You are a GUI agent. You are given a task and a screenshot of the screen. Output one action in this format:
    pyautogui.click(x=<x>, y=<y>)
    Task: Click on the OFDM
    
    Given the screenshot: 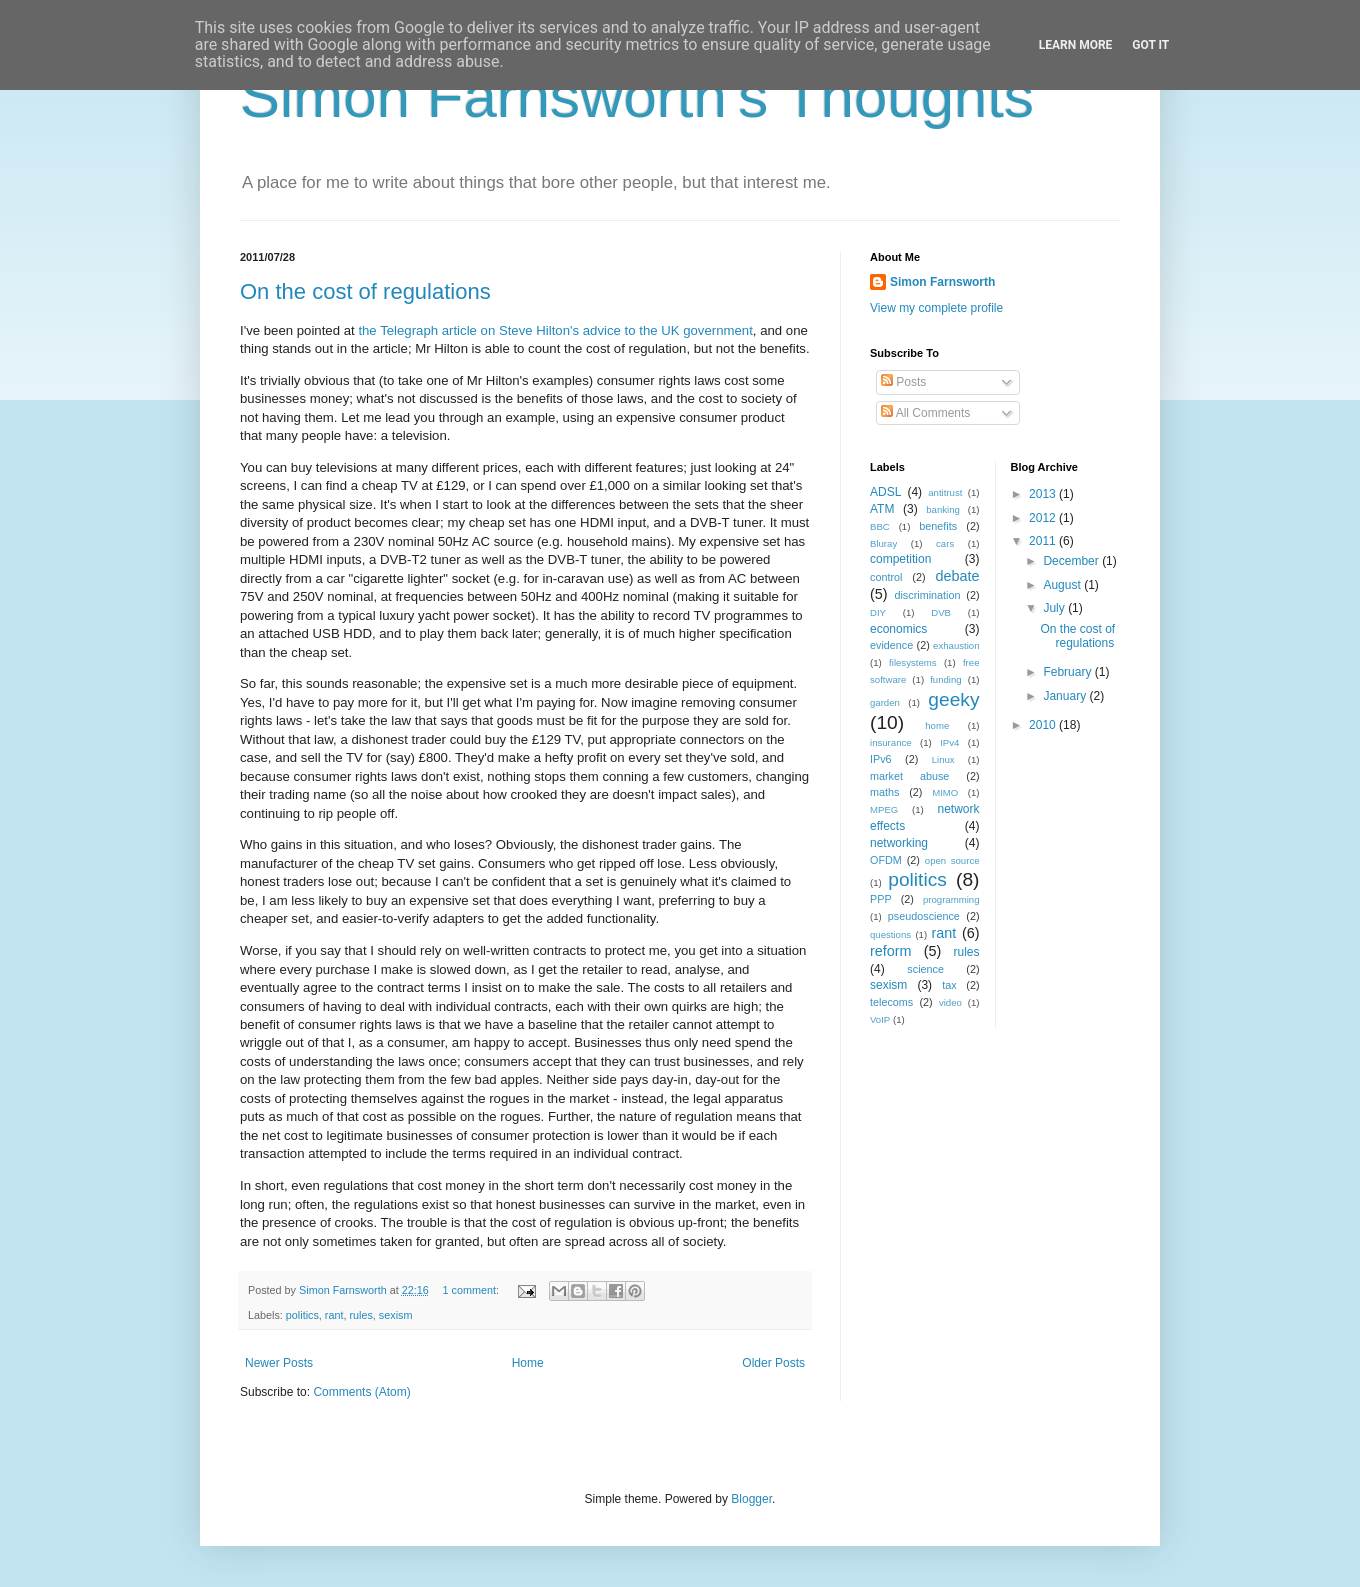 What is the action you would take?
    pyautogui.click(x=886, y=860)
    